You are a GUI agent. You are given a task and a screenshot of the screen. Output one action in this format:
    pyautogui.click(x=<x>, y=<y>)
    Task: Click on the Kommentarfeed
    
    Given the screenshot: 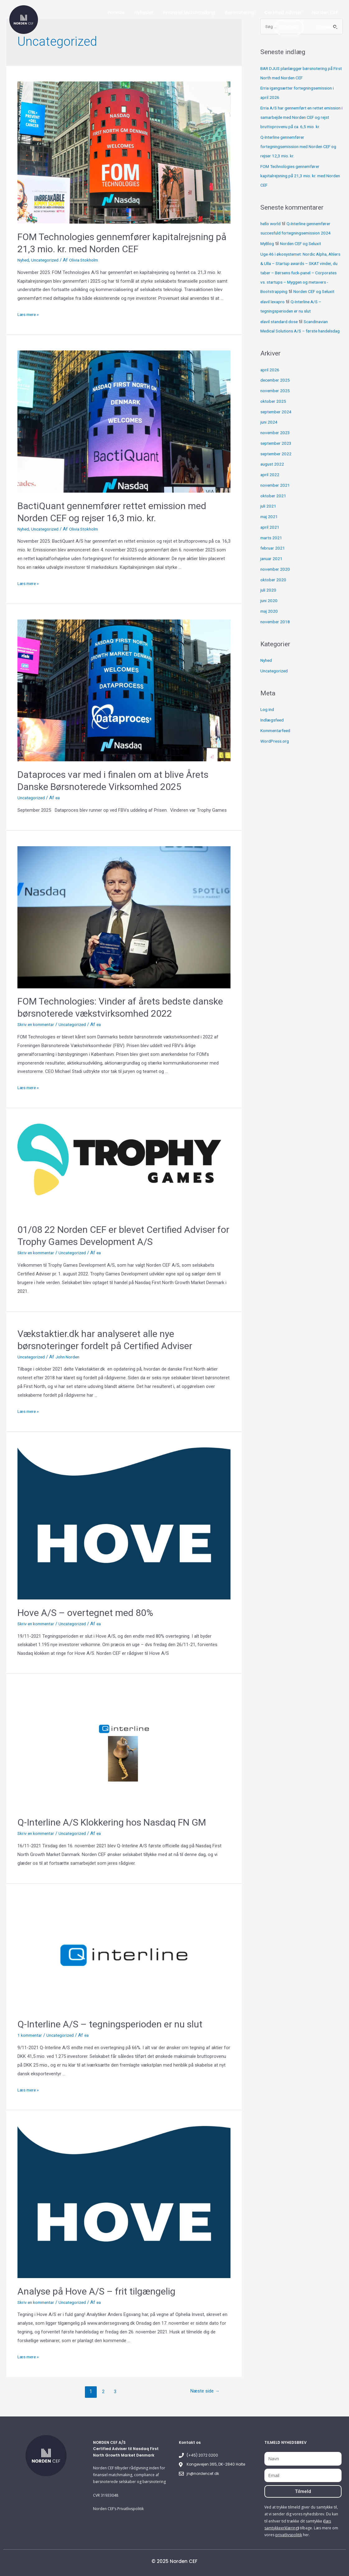 What is the action you would take?
    pyautogui.click(x=277, y=750)
    